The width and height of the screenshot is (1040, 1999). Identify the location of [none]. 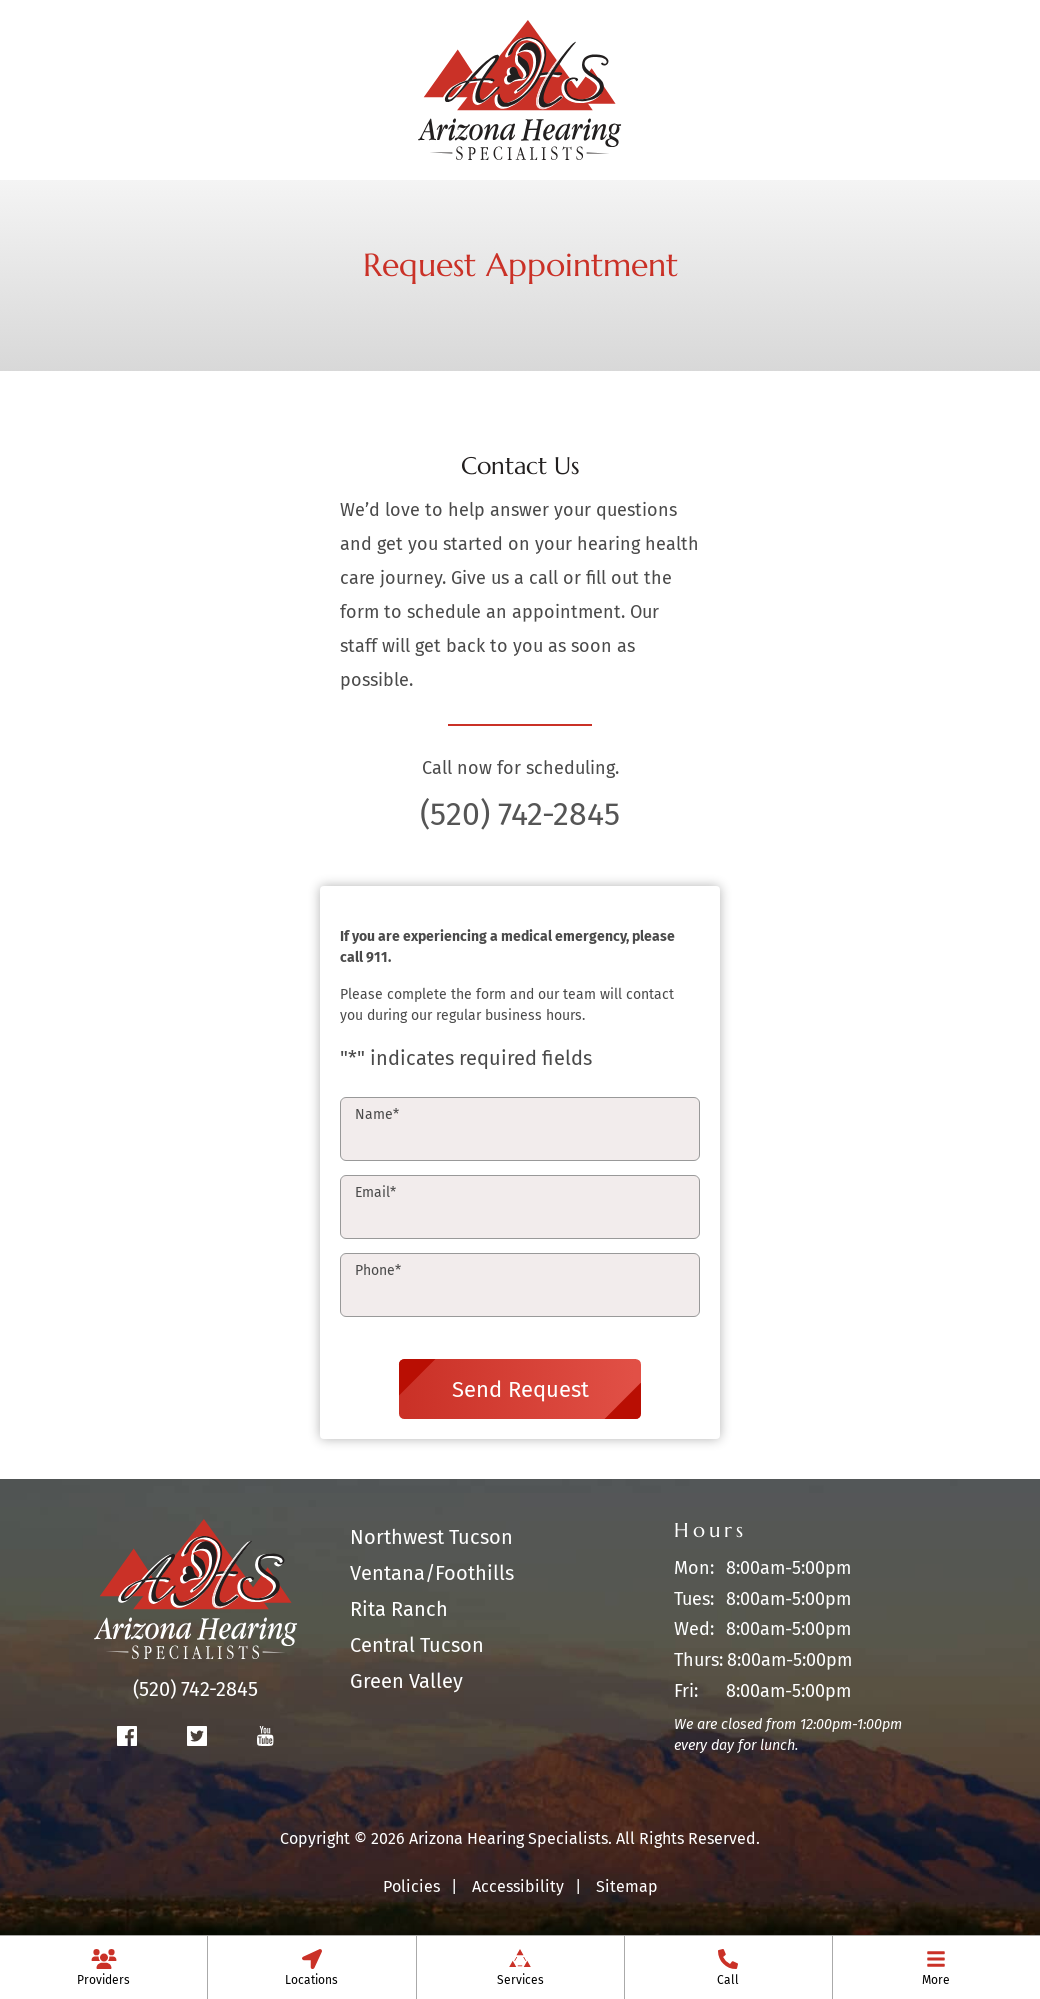
(103, 1967).